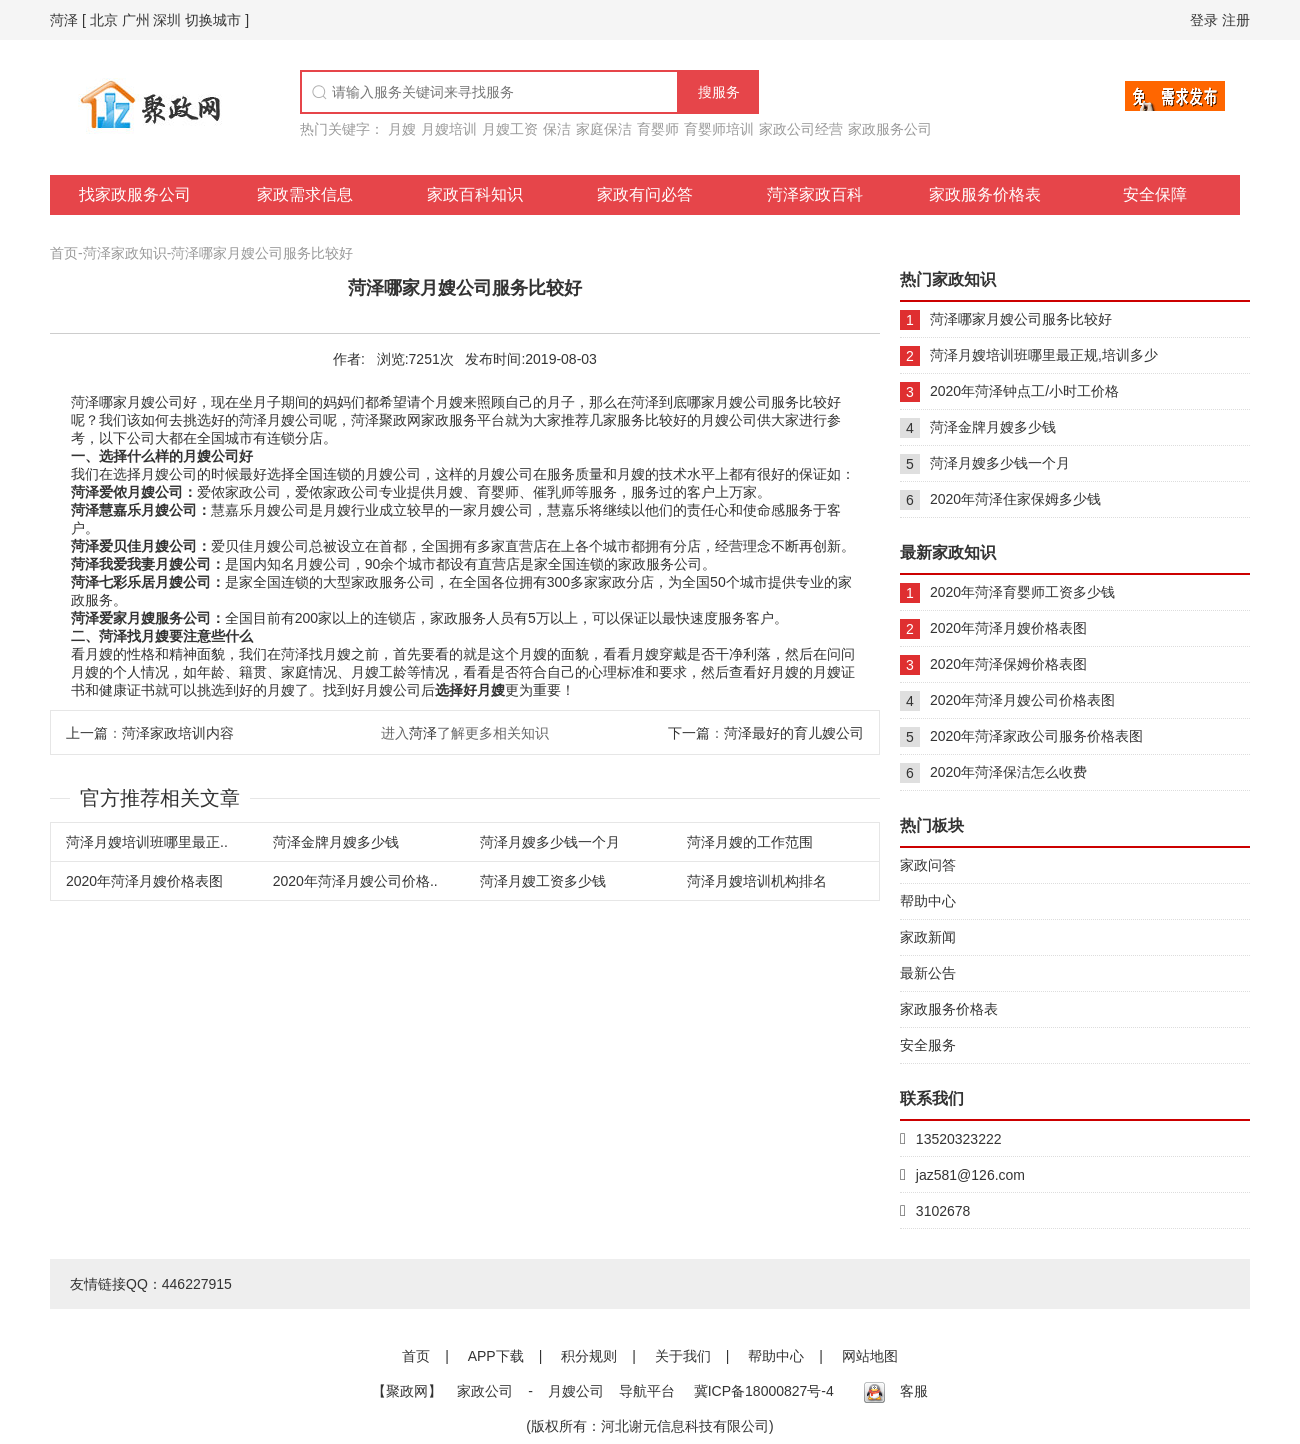 The height and width of the screenshot is (1444, 1300). What do you see at coordinates (125, 253) in the screenshot?
I see `菏泽家政知识` at bounding box center [125, 253].